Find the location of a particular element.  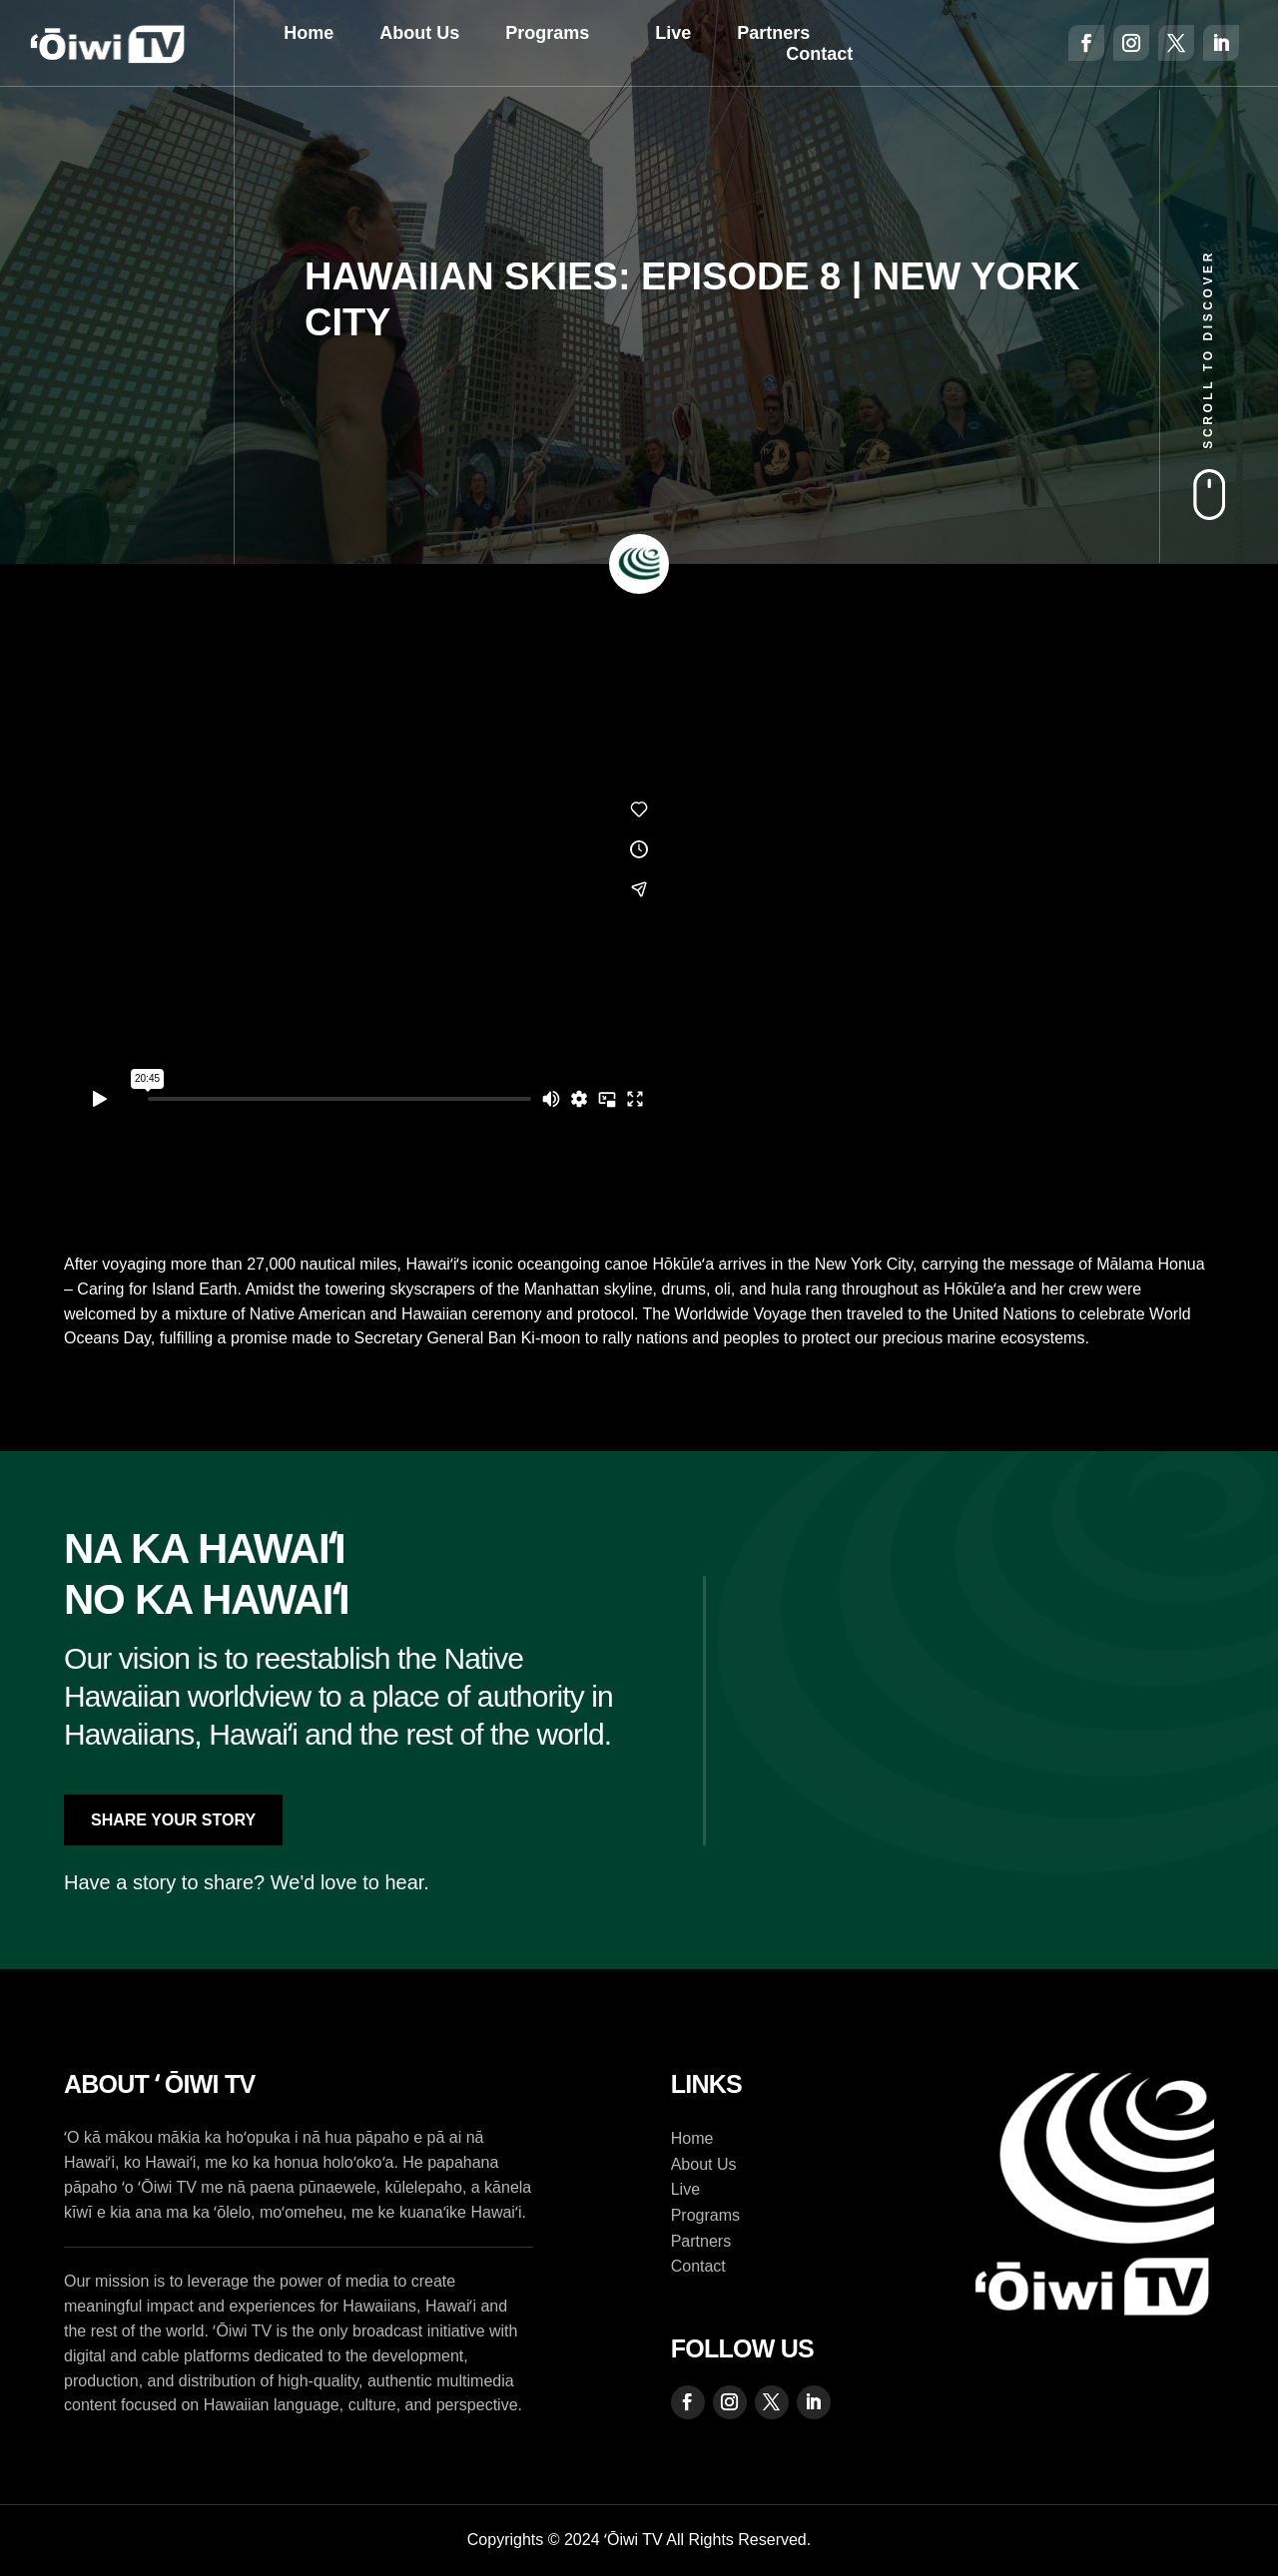

Home is located at coordinates (308, 33).